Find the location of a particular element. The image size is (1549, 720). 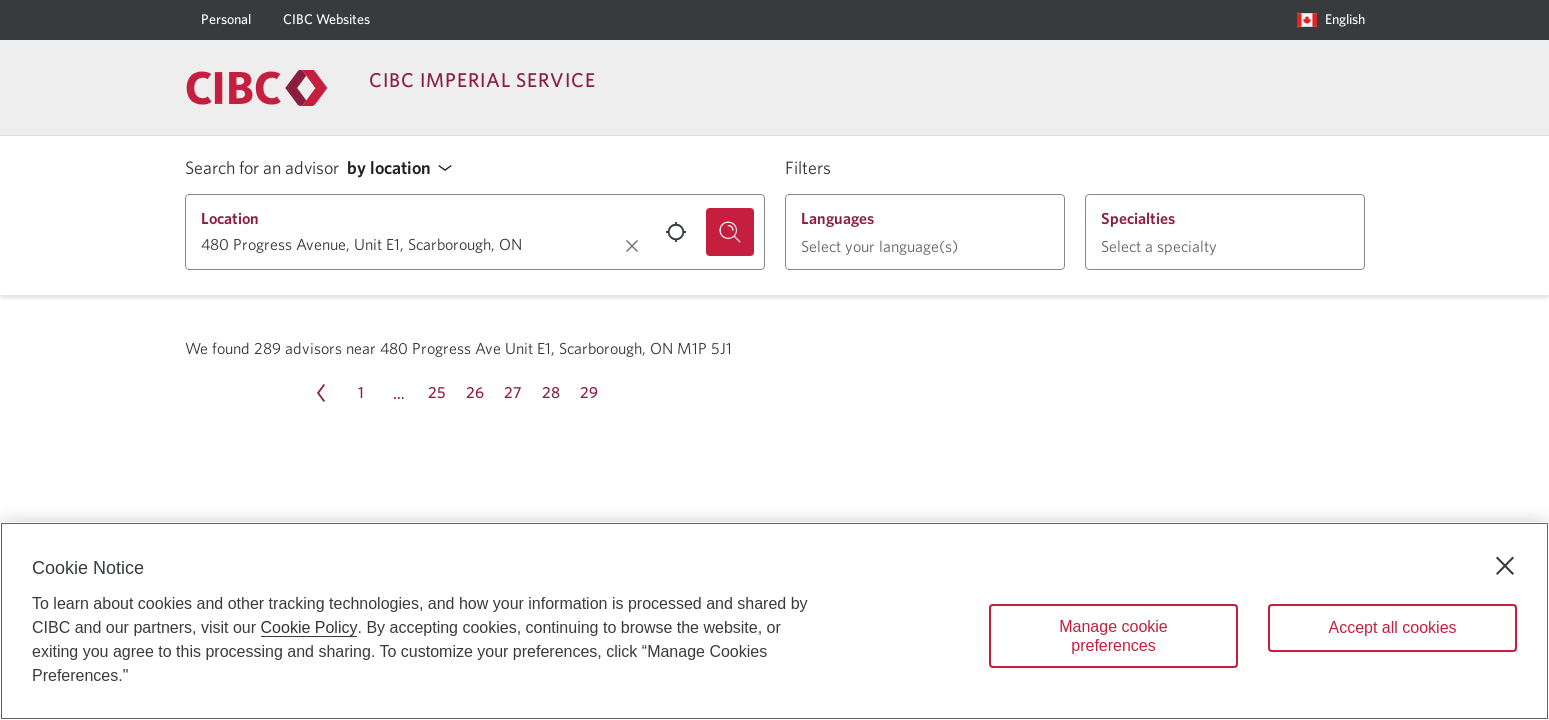

[Page 28] is located at coordinates (551, 393).